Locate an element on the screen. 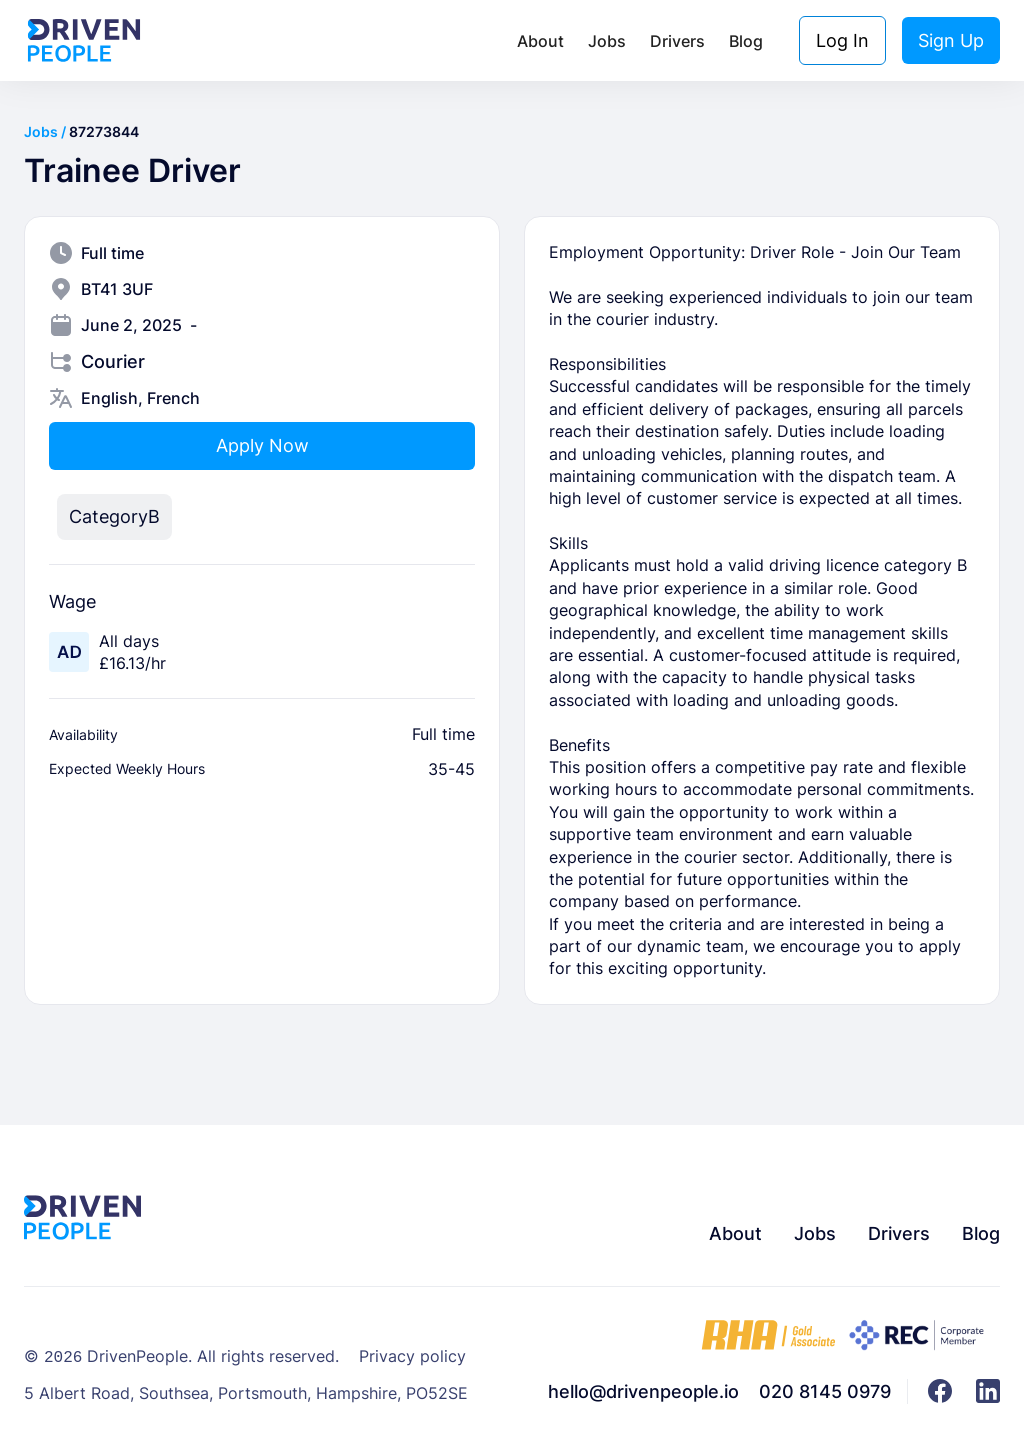 This screenshot has height=1452, width=1024. Privacy policy is located at coordinates (412, 1358).